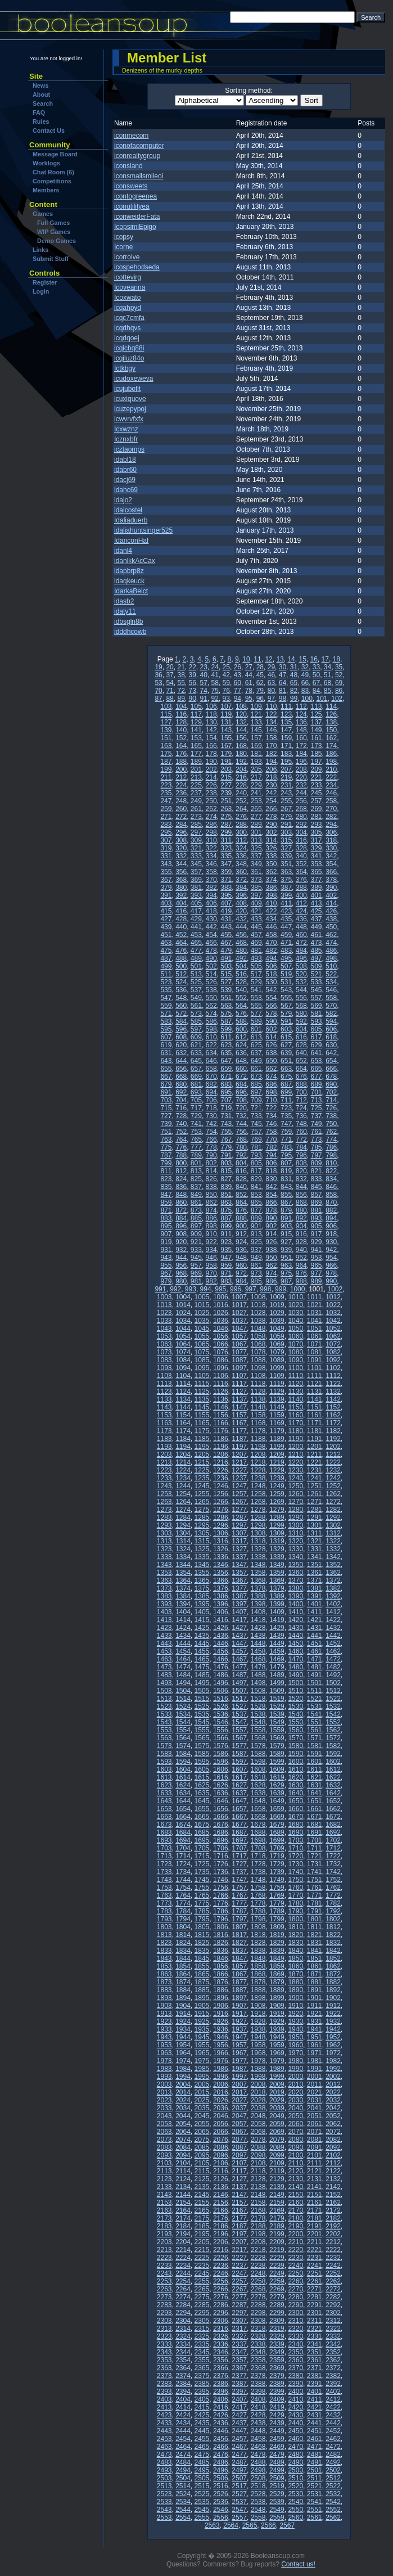 Image resolution: width=393 pixels, height=2576 pixels. What do you see at coordinates (316, 714) in the screenshot?
I see `125` at bounding box center [316, 714].